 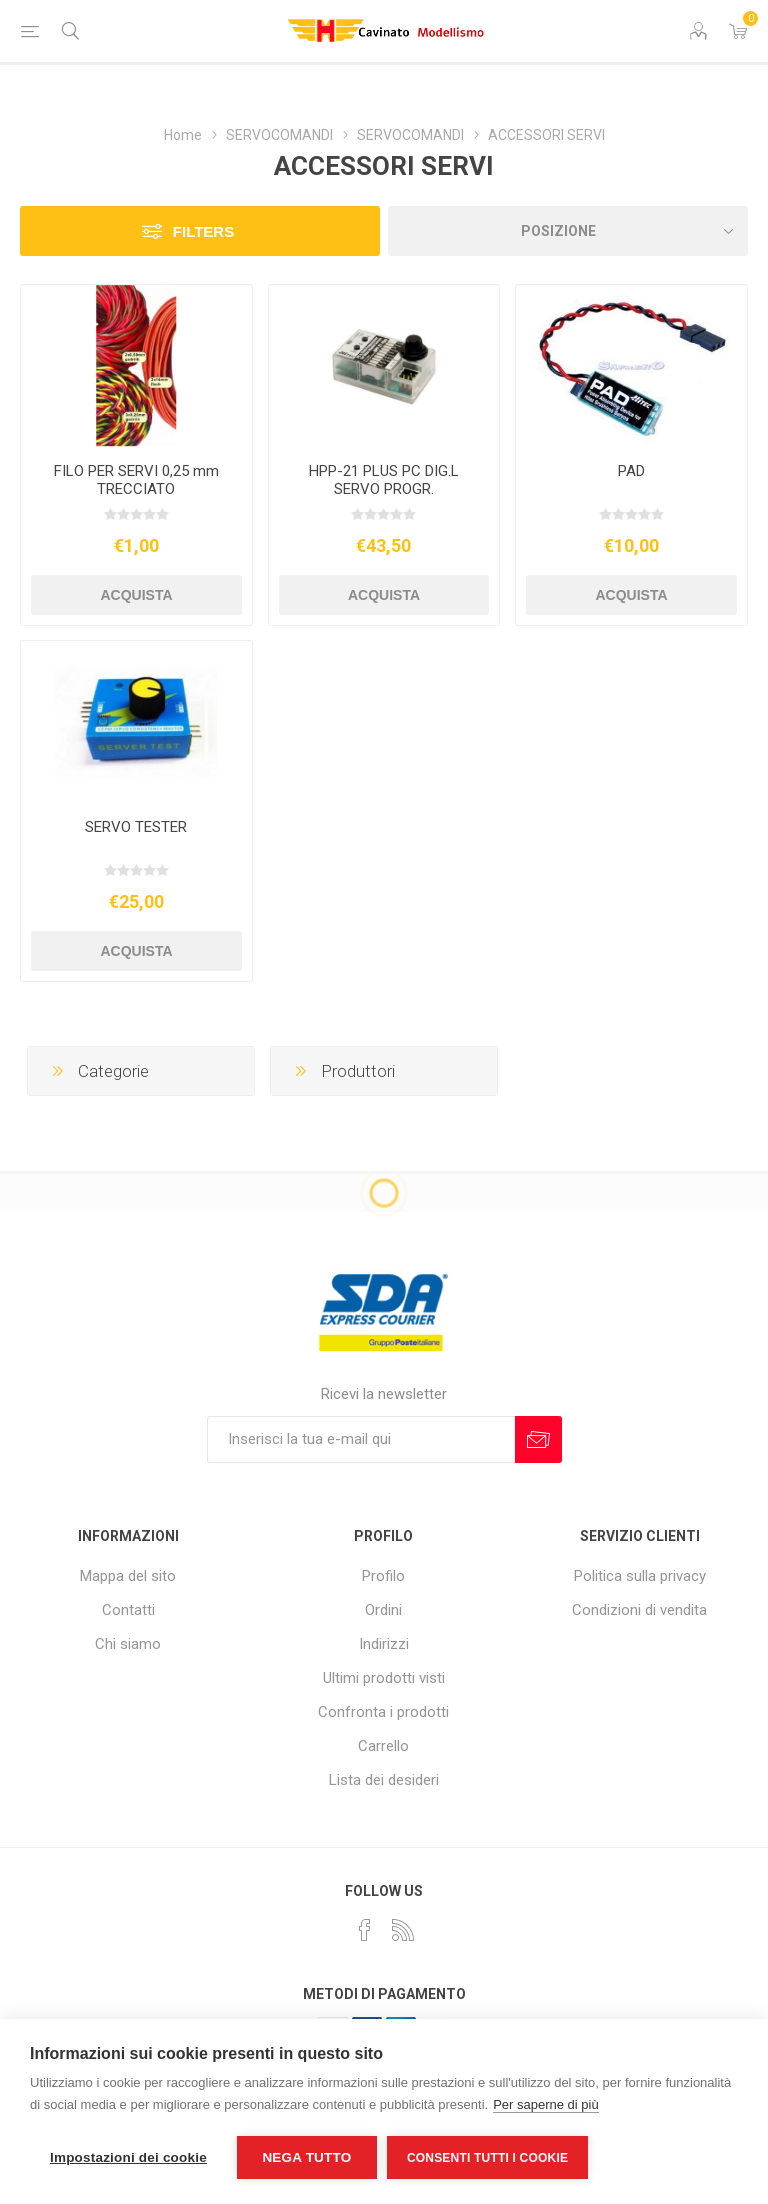 What do you see at coordinates (128, 1576) in the screenshot?
I see `Mappa del sito` at bounding box center [128, 1576].